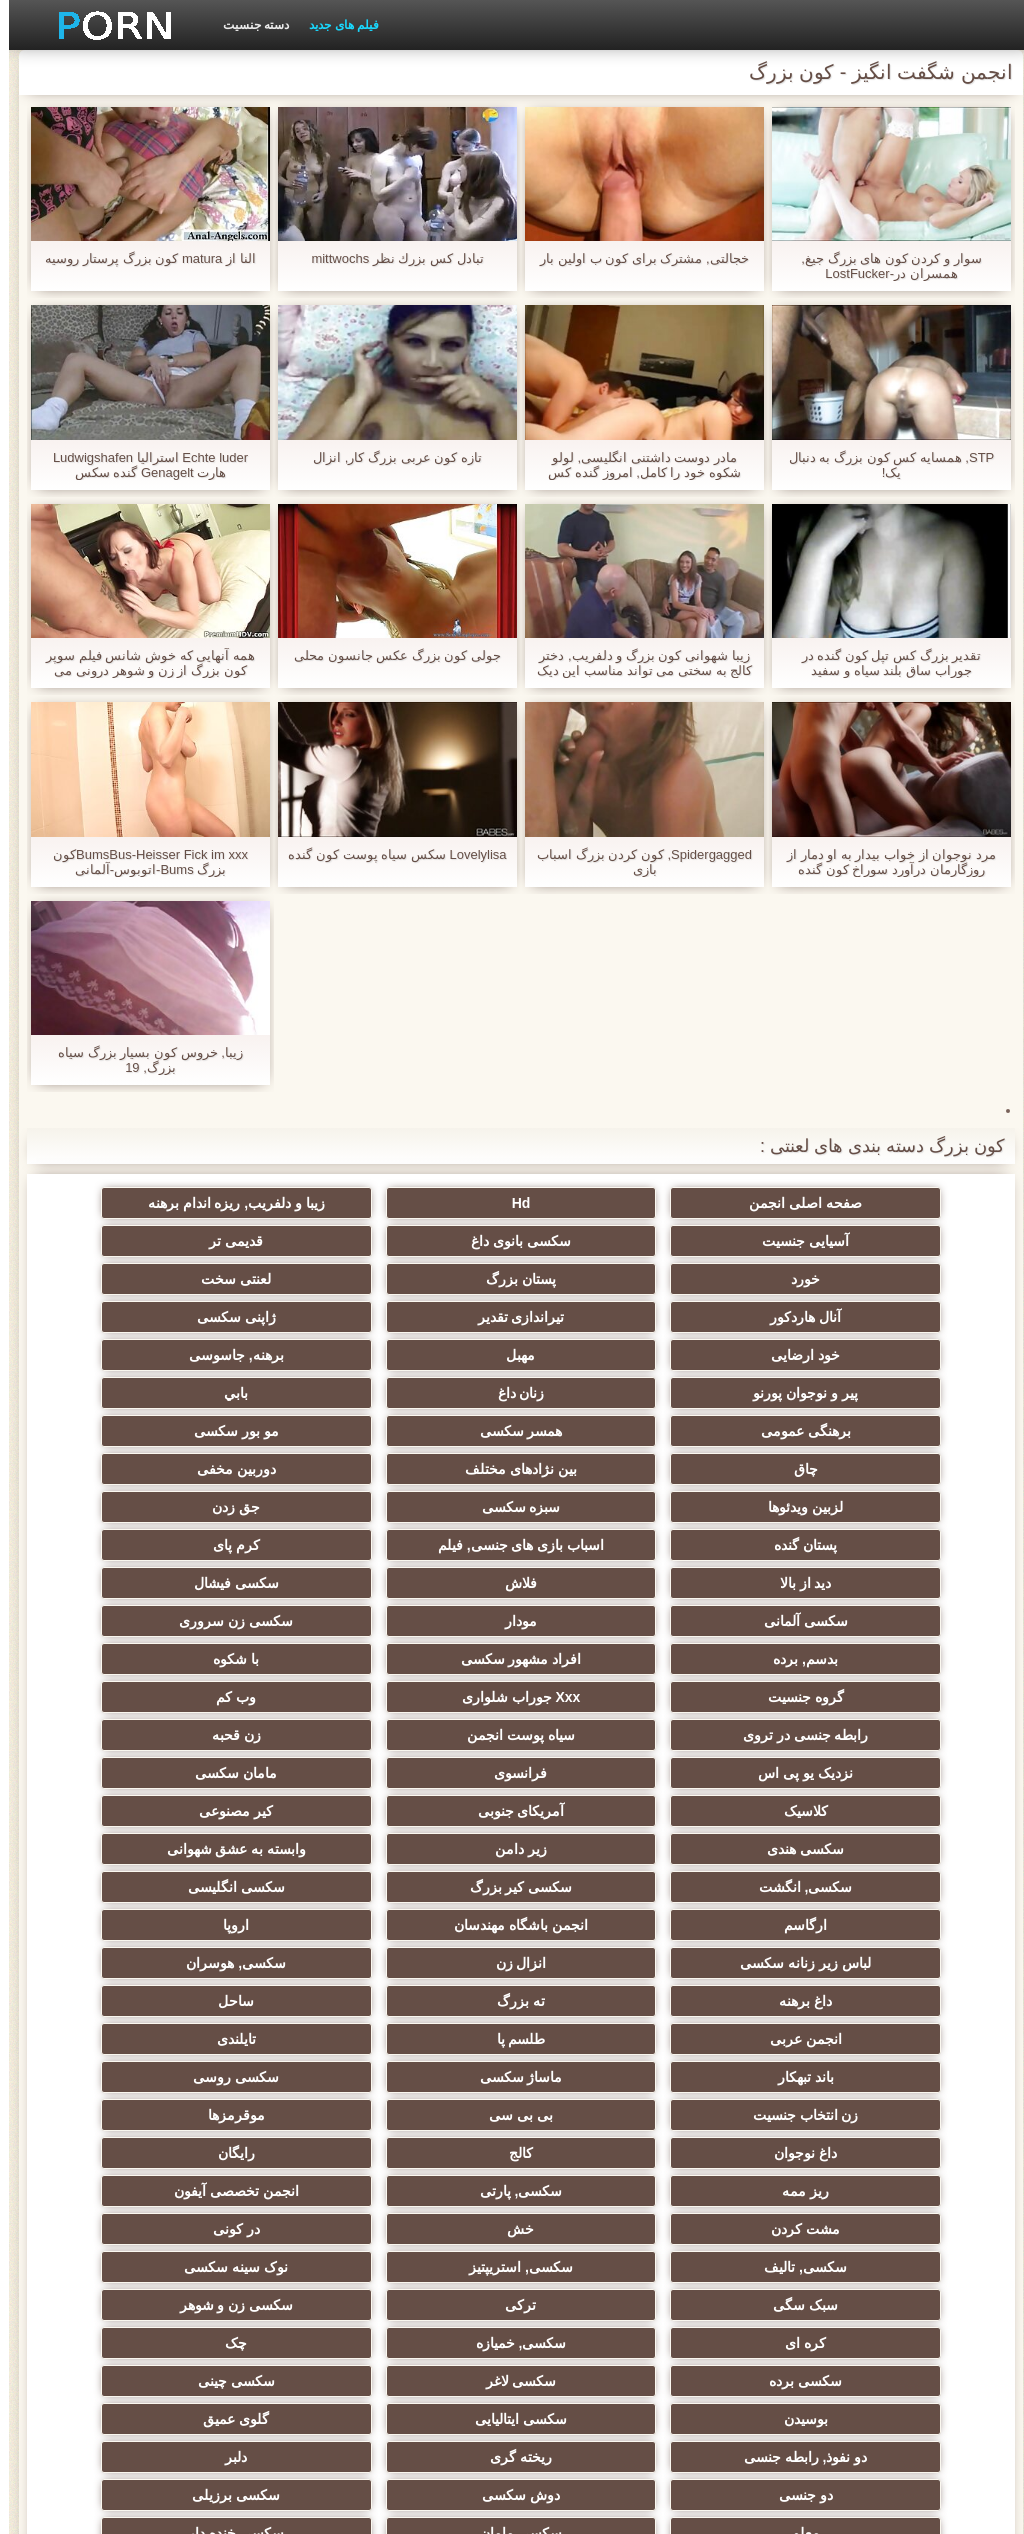 The width and height of the screenshot is (1024, 2534). Describe the element at coordinates (805, 1849) in the screenshot. I see `تایلندی` at that location.